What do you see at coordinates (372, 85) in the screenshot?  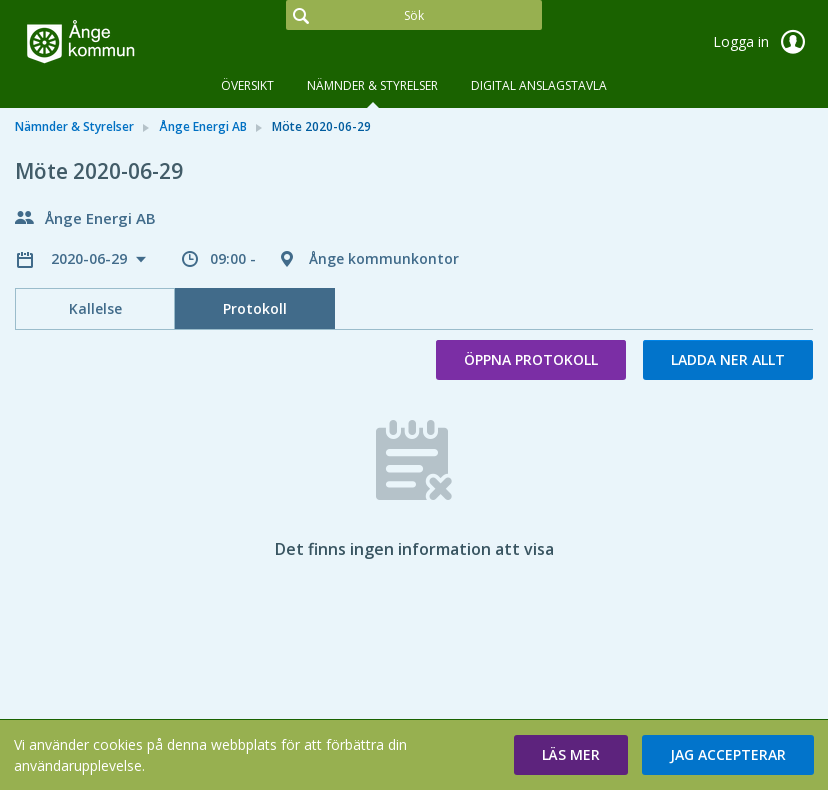 I see `Nämnder & Styrelser [tab]` at bounding box center [372, 85].